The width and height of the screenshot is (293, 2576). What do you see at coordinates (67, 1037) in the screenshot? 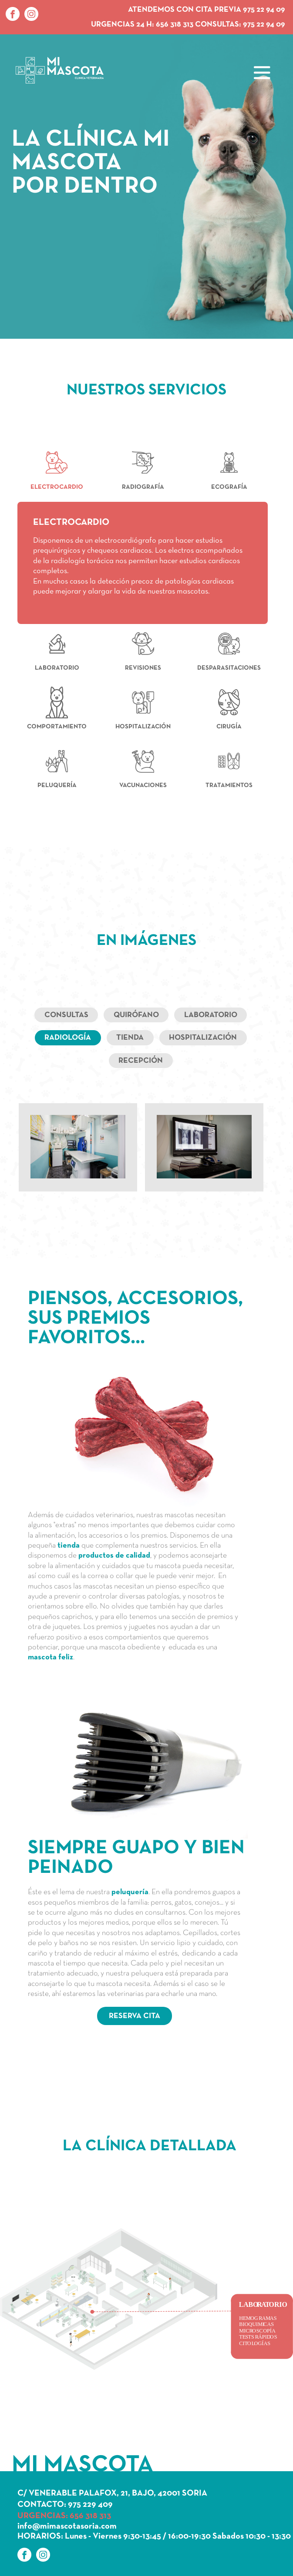
I see `Radiología` at bounding box center [67, 1037].